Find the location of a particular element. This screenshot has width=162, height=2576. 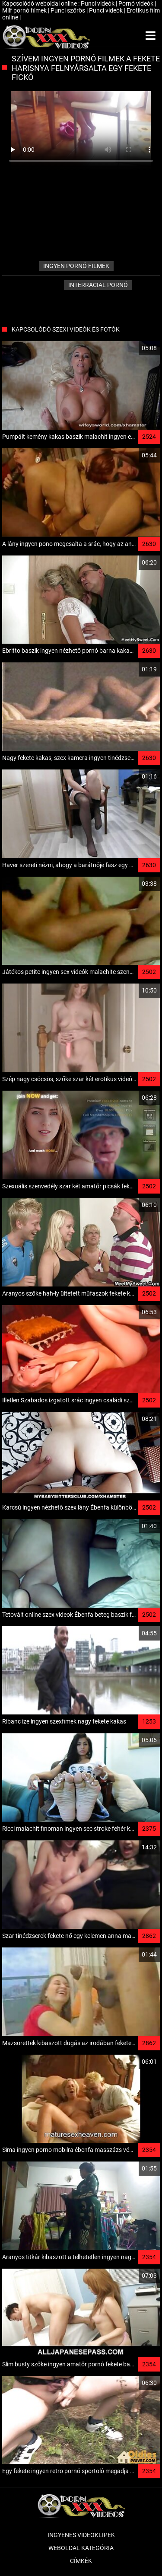

Címkék is located at coordinates (81, 2560).